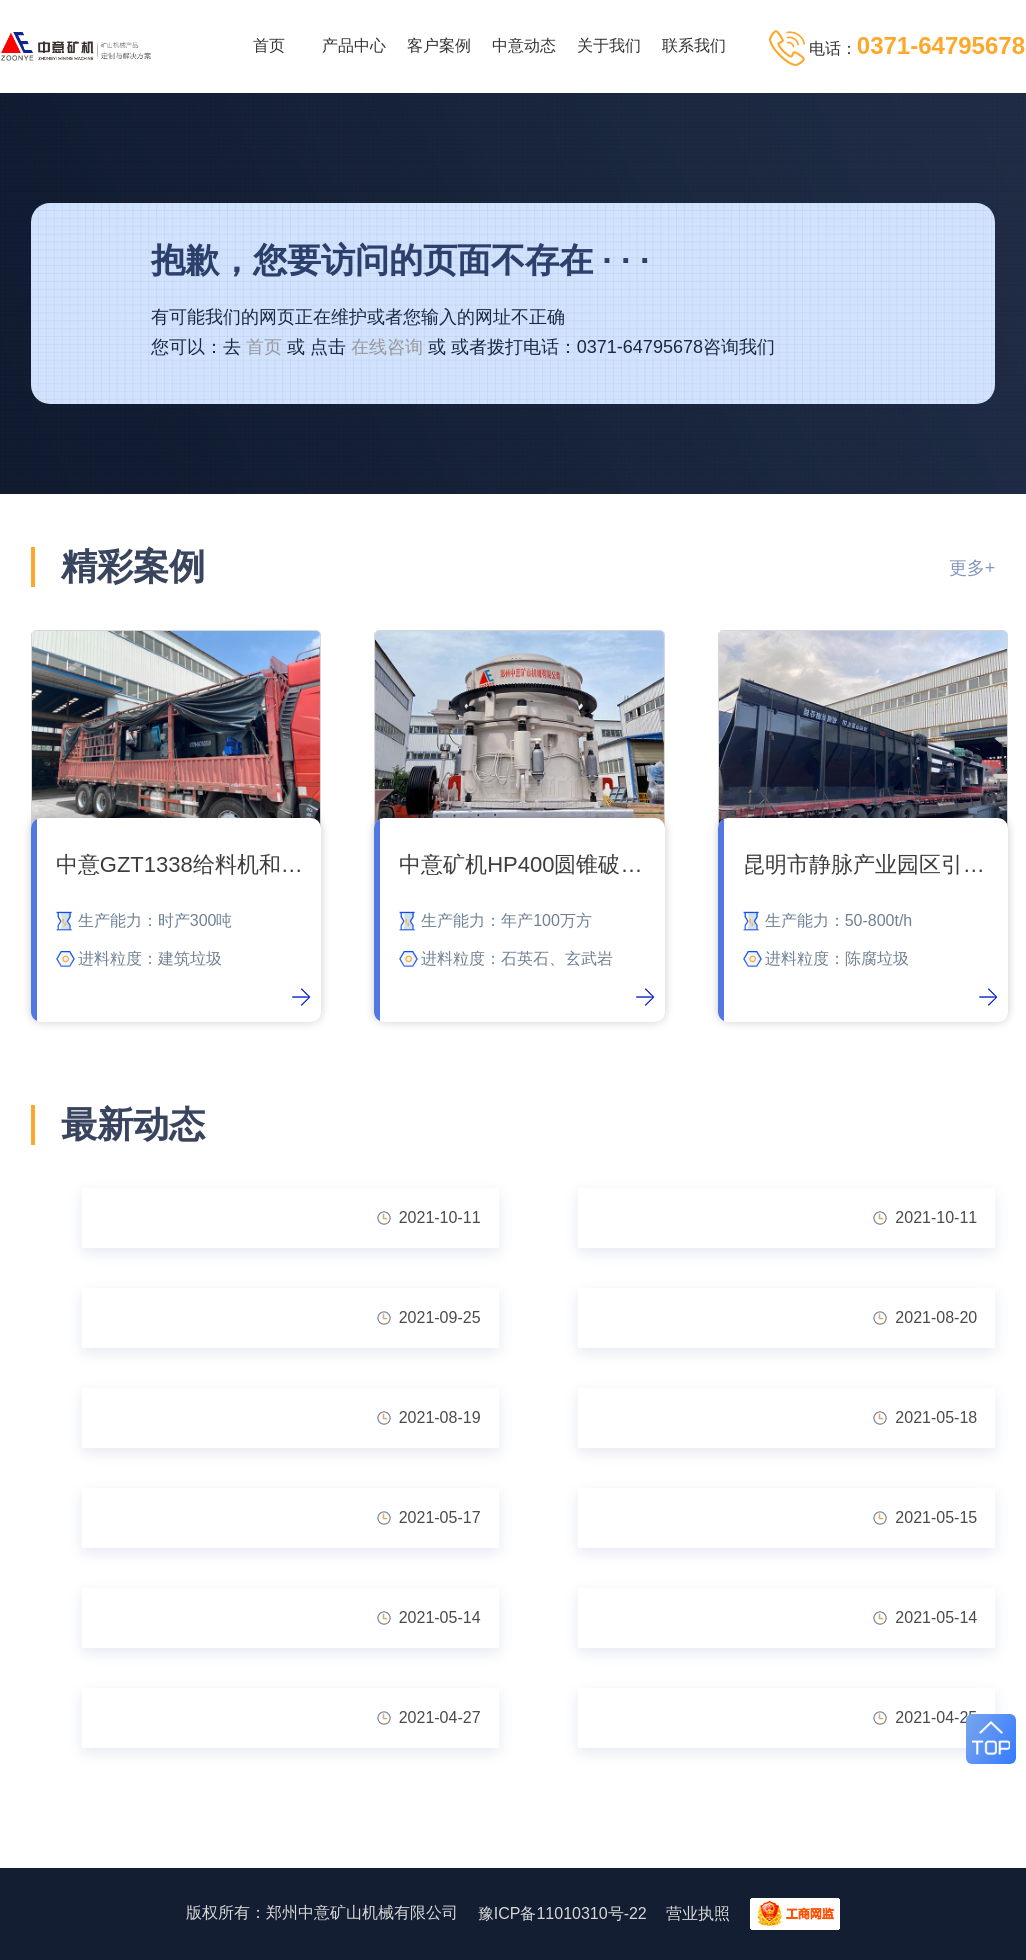  What do you see at coordinates (698, 1913) in the screenshot?
I see `营业执照` at bounding box center [698, 1913].